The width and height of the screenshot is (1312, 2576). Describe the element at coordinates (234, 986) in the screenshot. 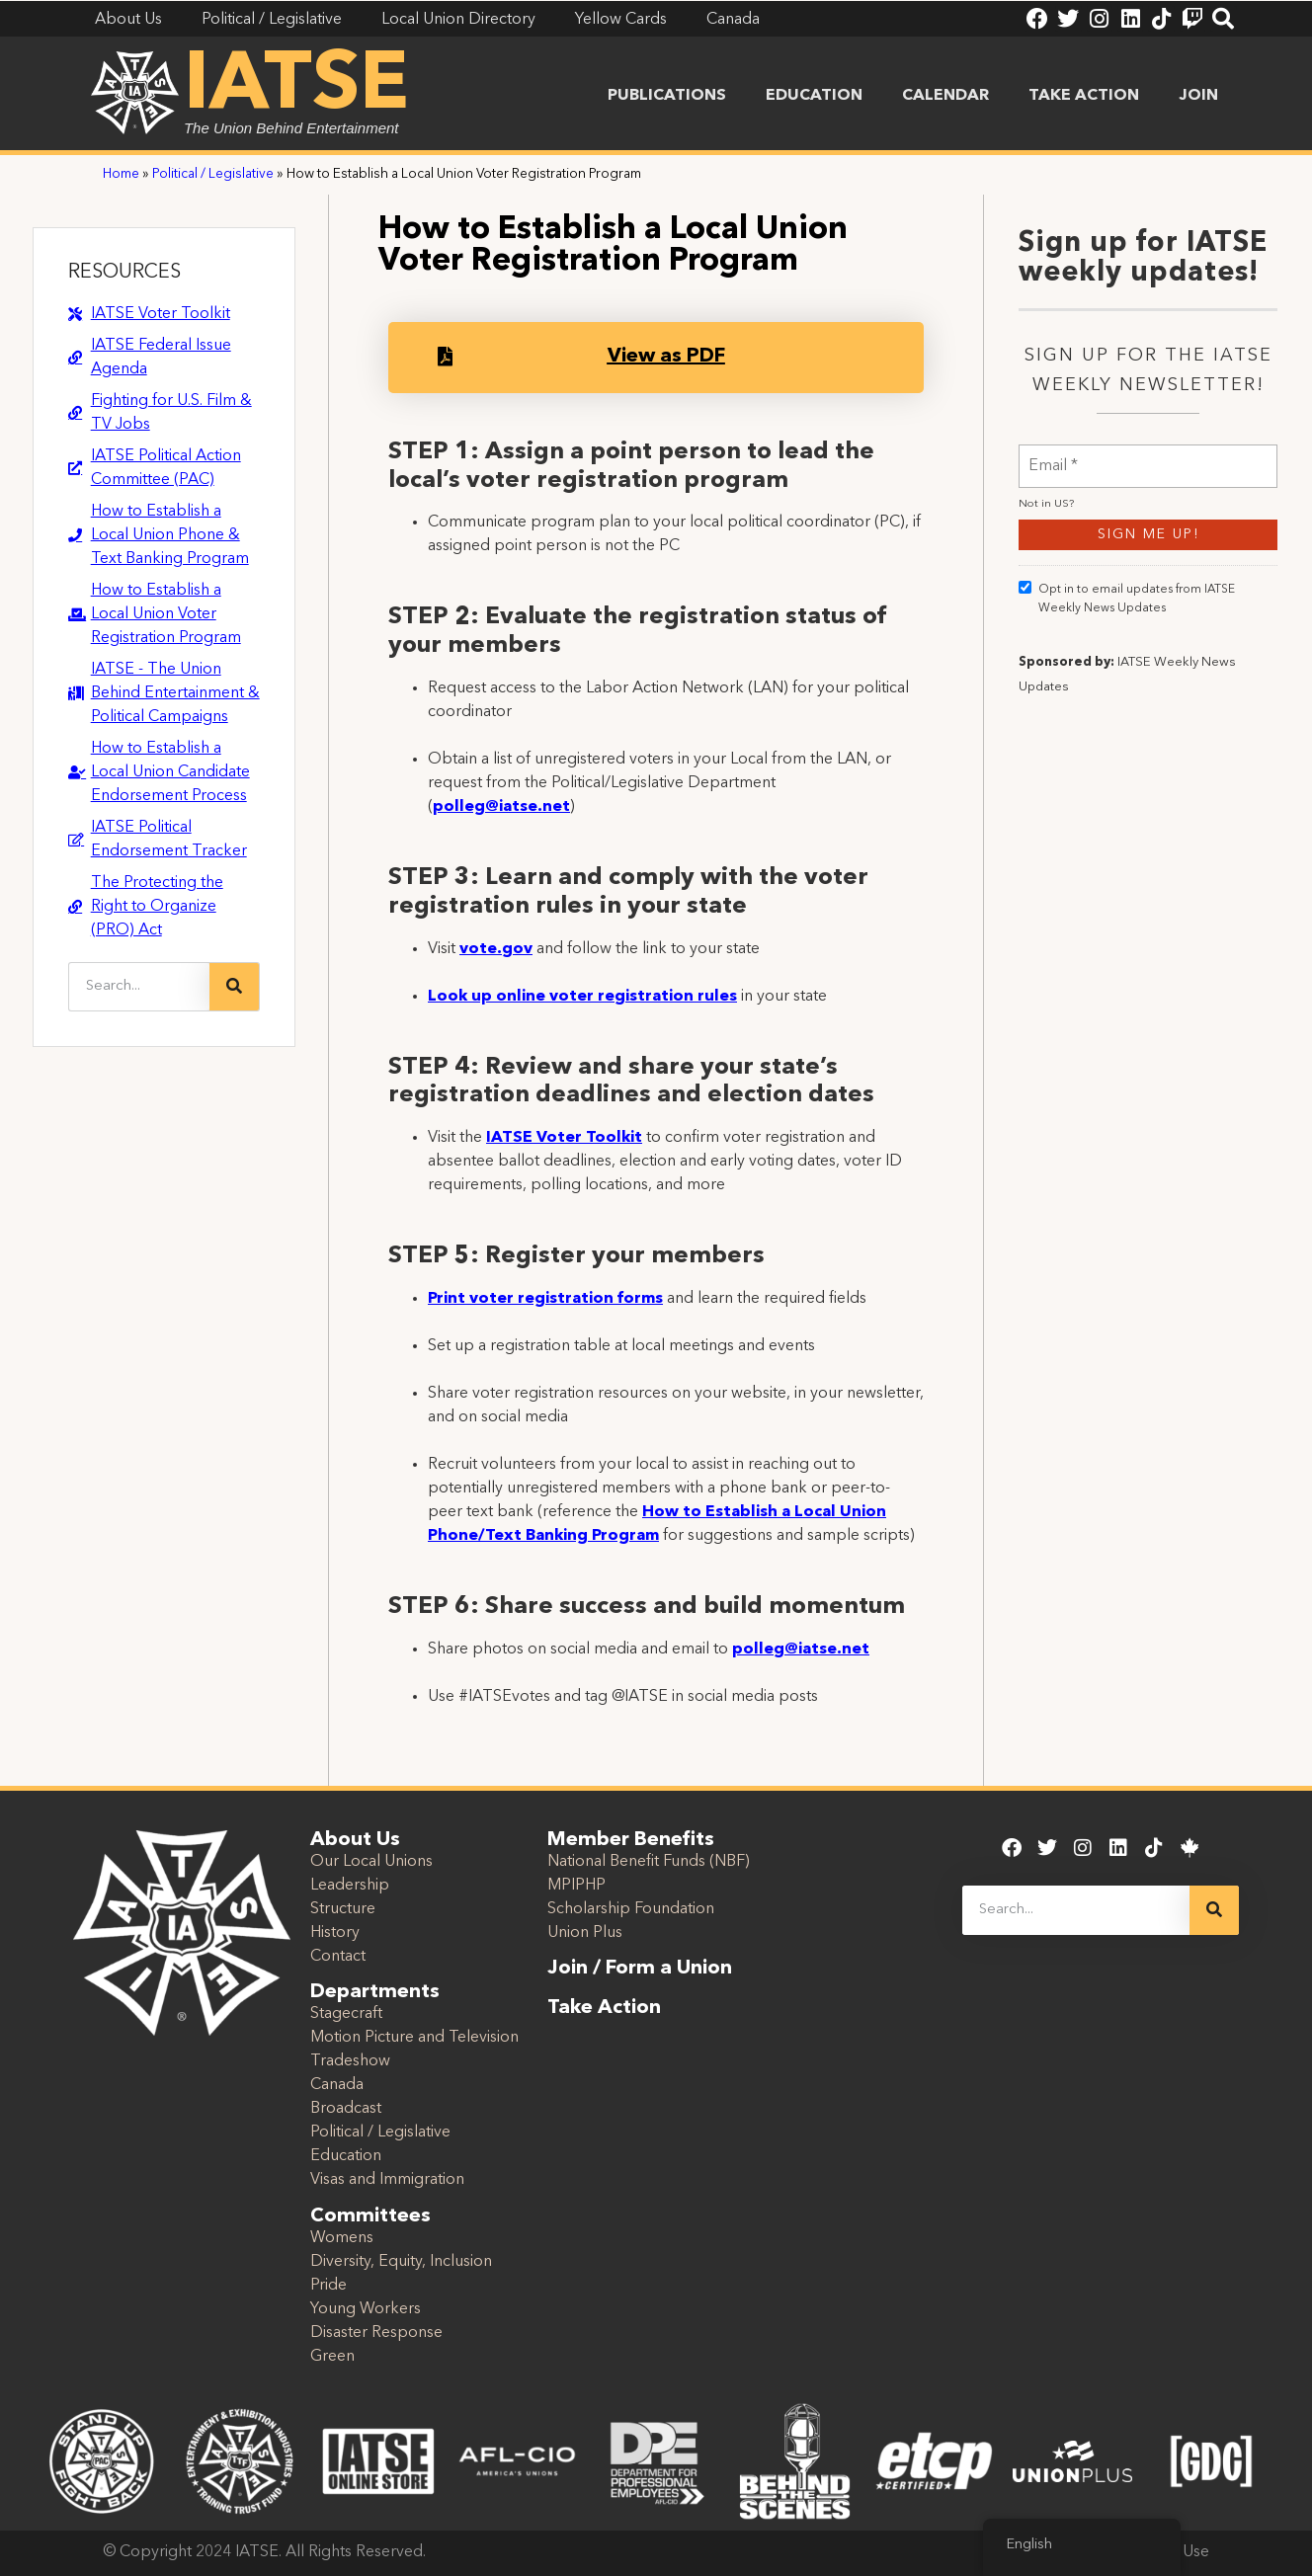

I see `[Search]` at that location.